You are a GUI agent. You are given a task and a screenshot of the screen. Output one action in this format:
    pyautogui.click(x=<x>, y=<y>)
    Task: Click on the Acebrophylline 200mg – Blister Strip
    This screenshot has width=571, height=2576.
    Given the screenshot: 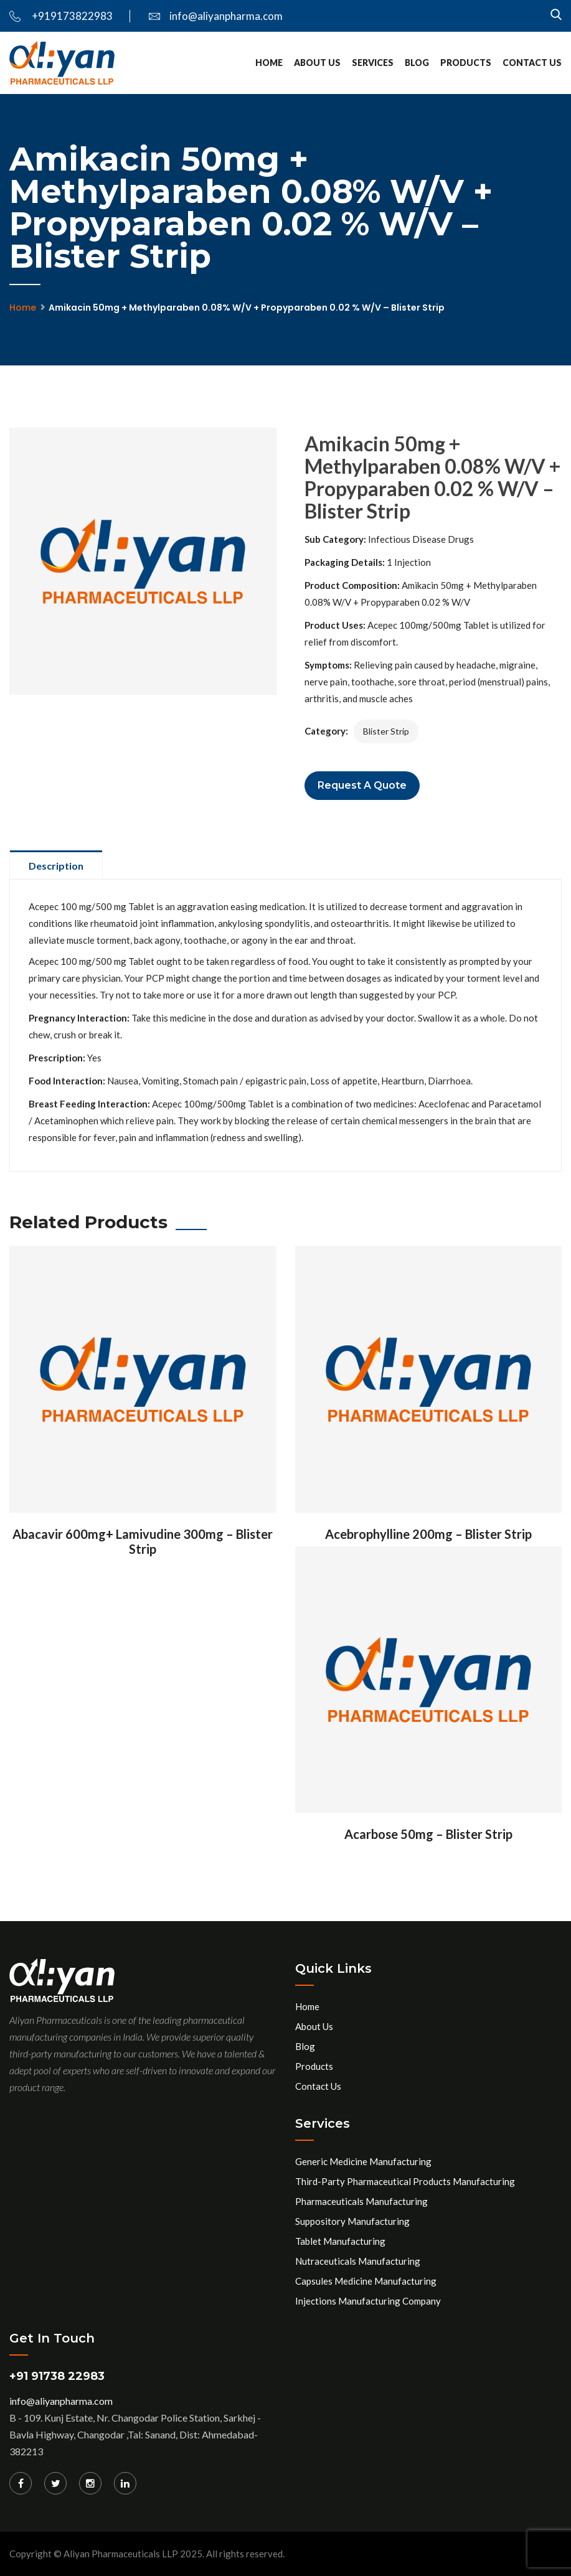 What is the action you would take?
    pyautogui.click(x=428, y=1533)
    